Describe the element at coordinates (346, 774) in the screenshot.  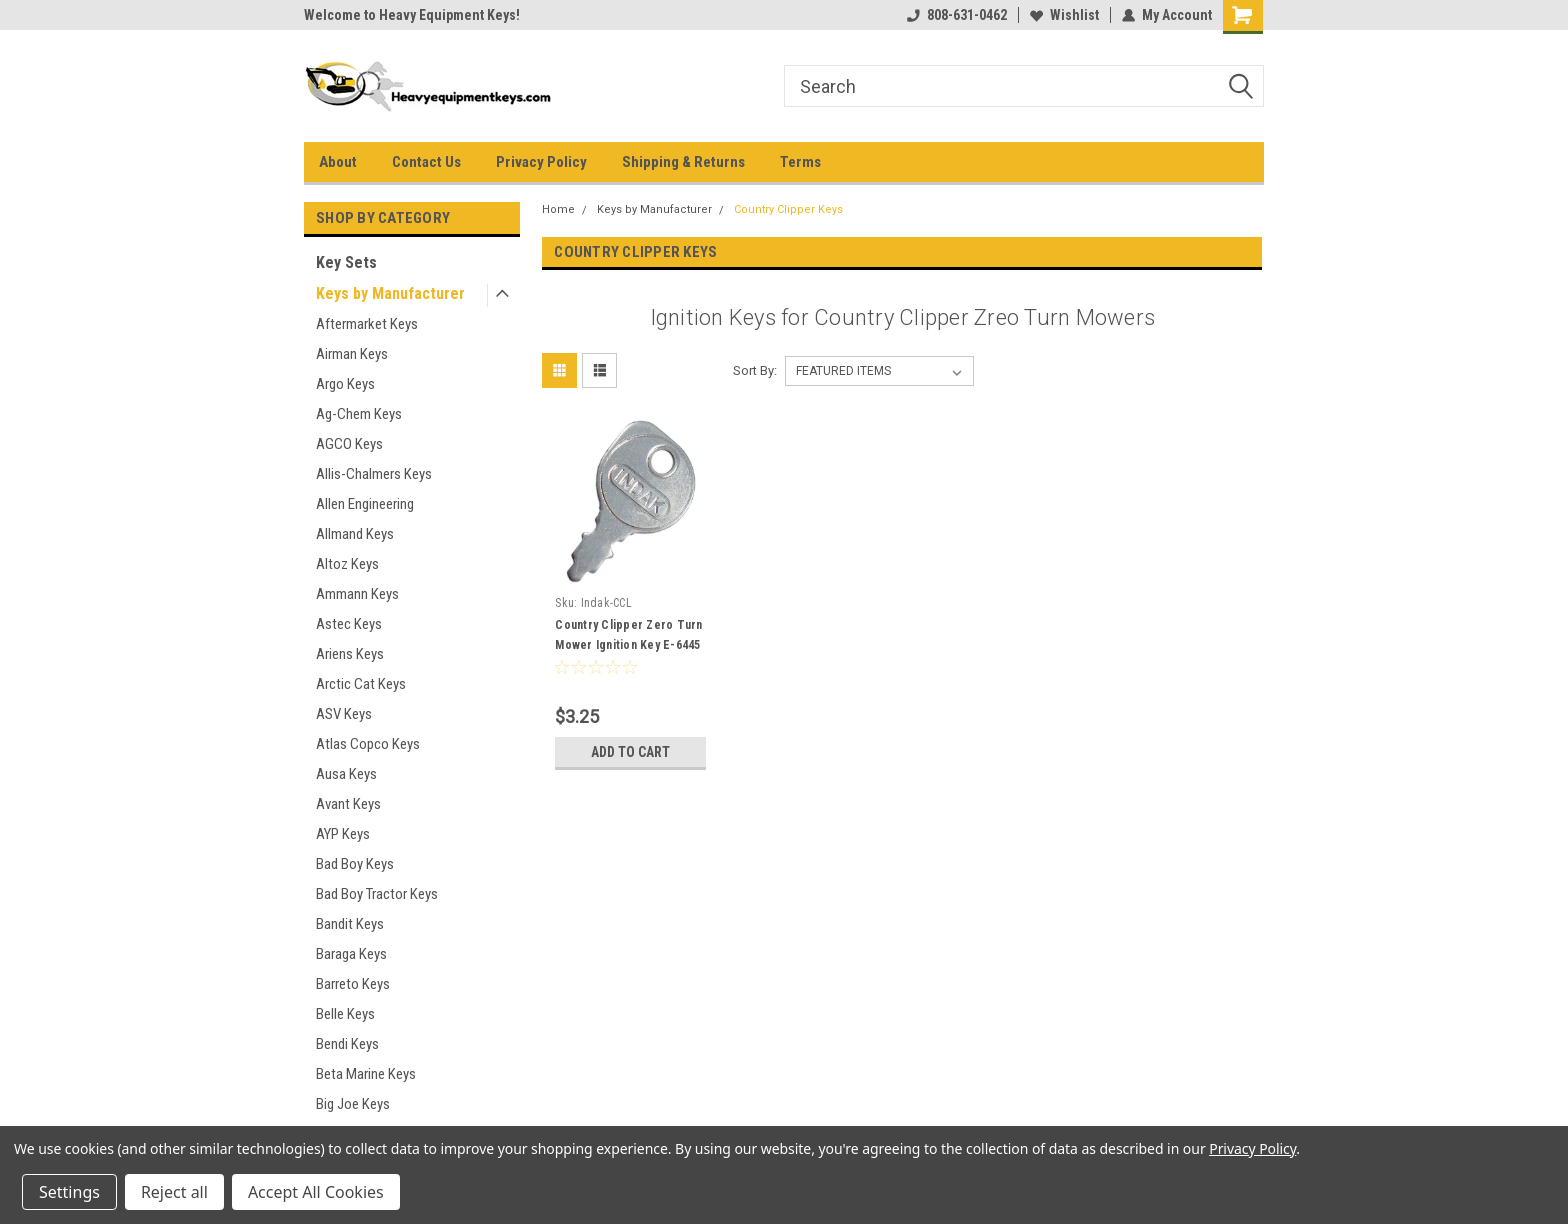
I see `Ausa Keys` at that location.